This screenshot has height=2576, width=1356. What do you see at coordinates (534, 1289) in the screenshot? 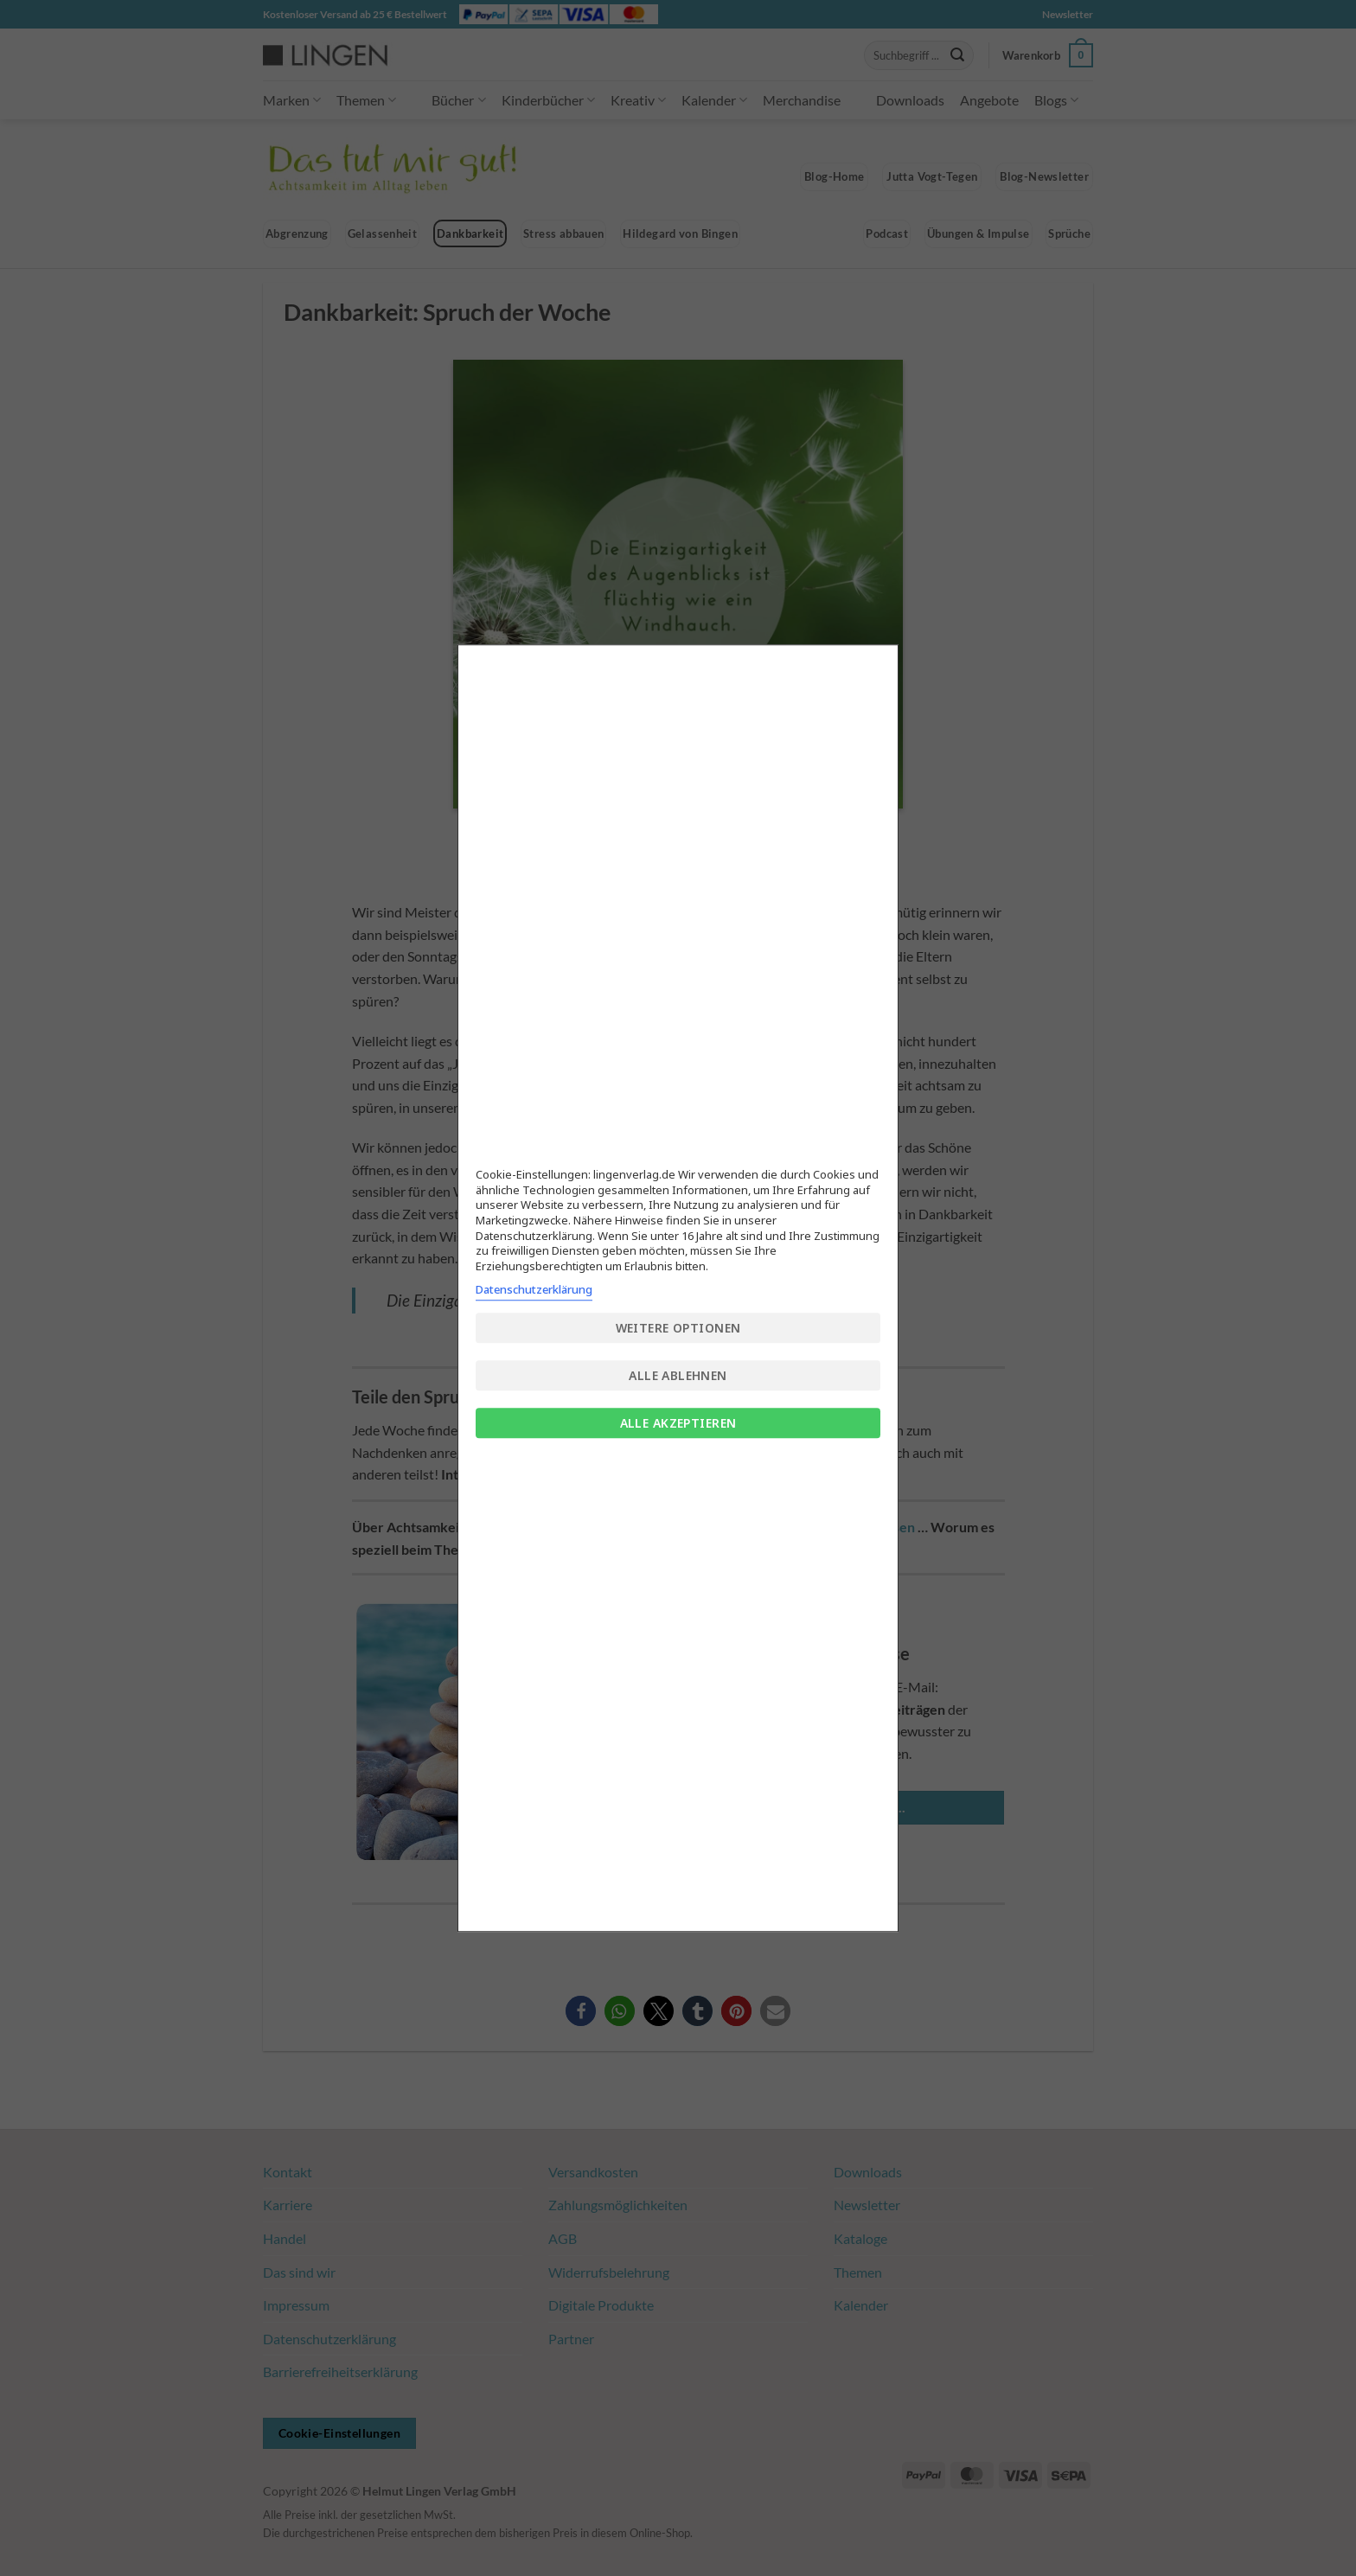
I see `Datenschutzerklärung` at bounding box center [534, 1289].